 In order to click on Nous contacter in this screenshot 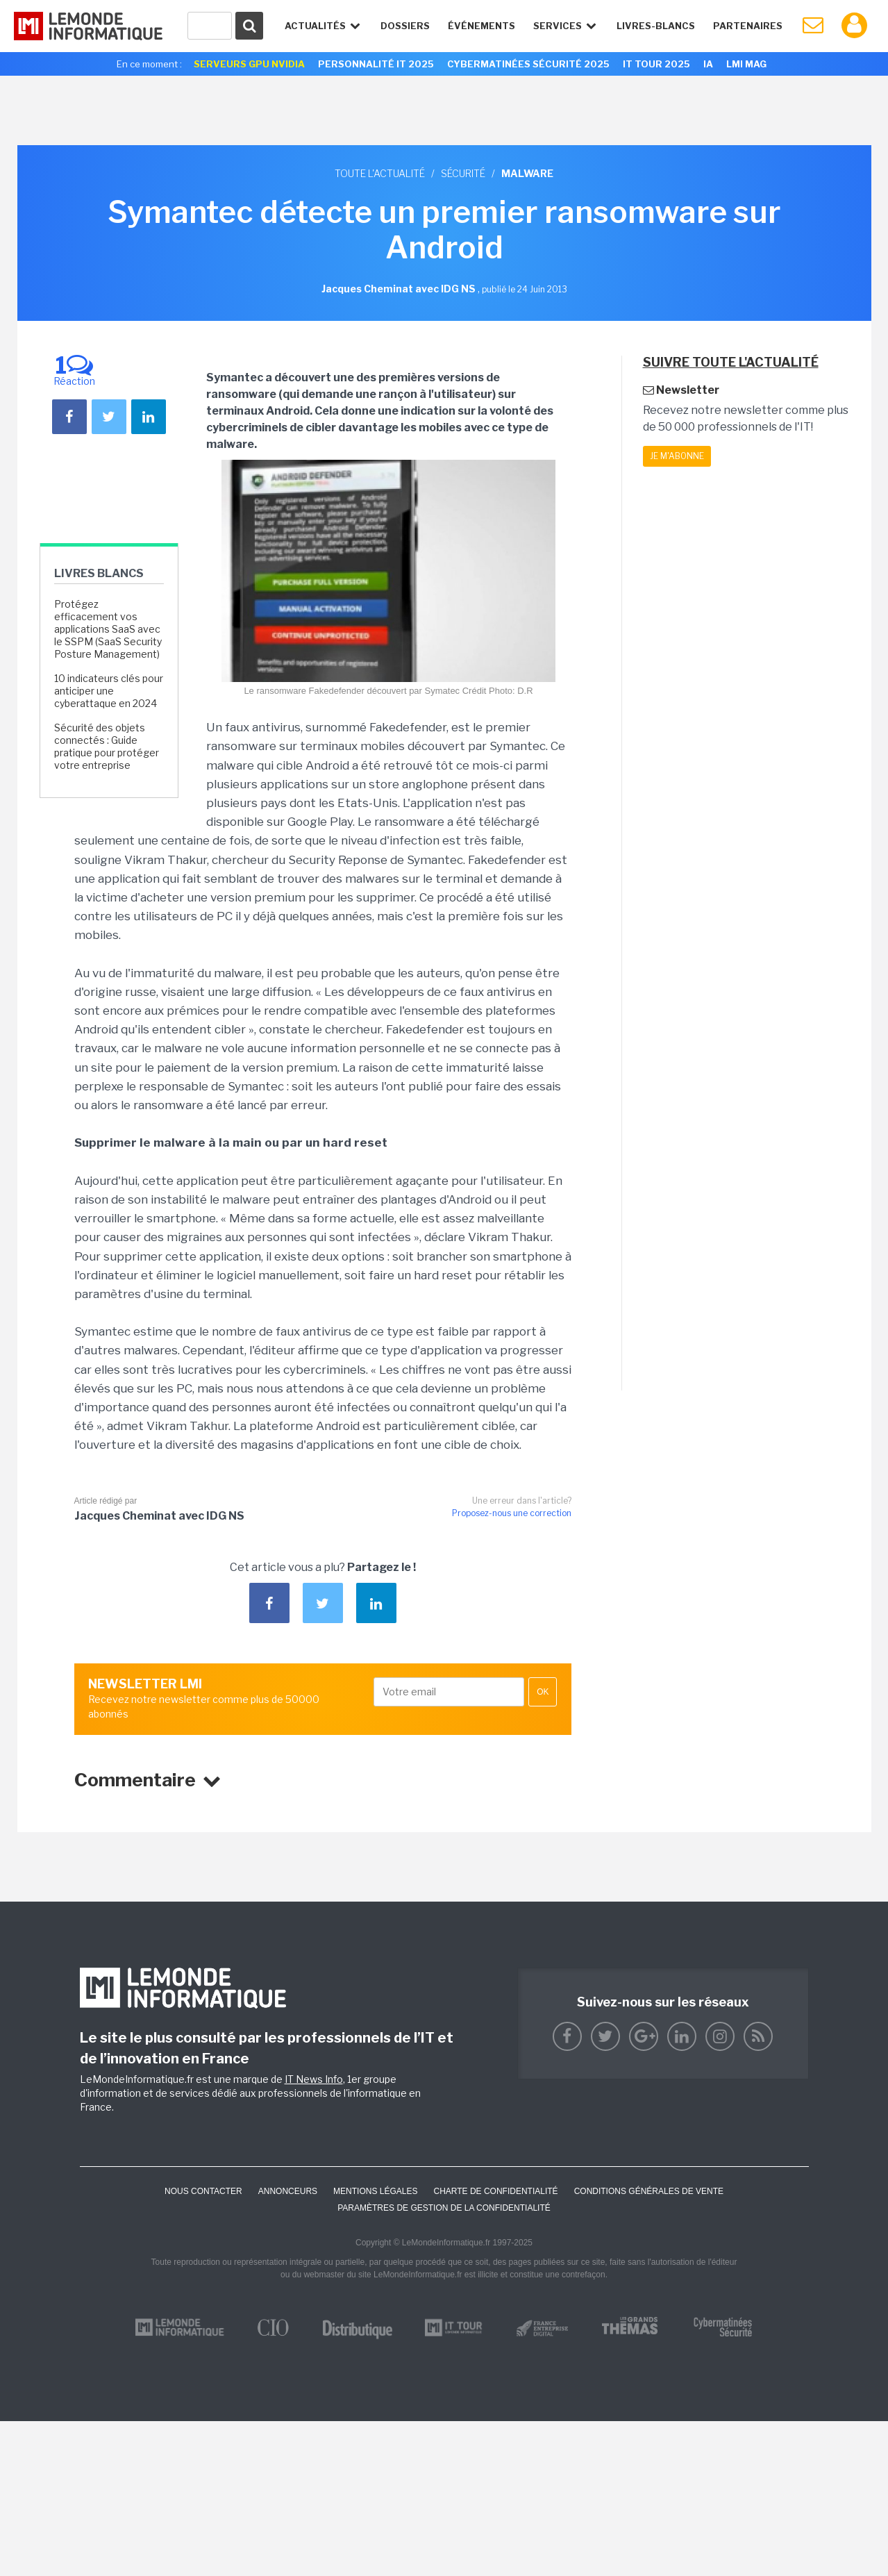, I will do `click(203, 2191)`.